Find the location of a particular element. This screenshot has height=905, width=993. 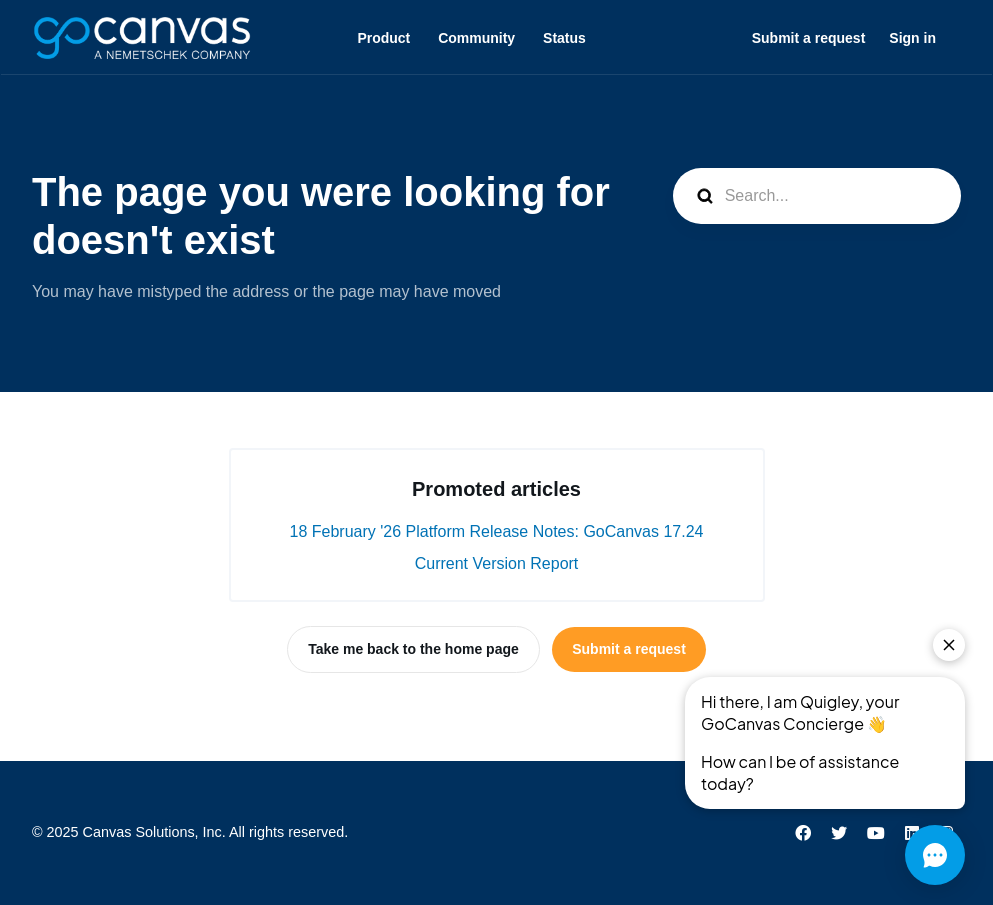

Sign in [button] is located at coordinates (912, 38).